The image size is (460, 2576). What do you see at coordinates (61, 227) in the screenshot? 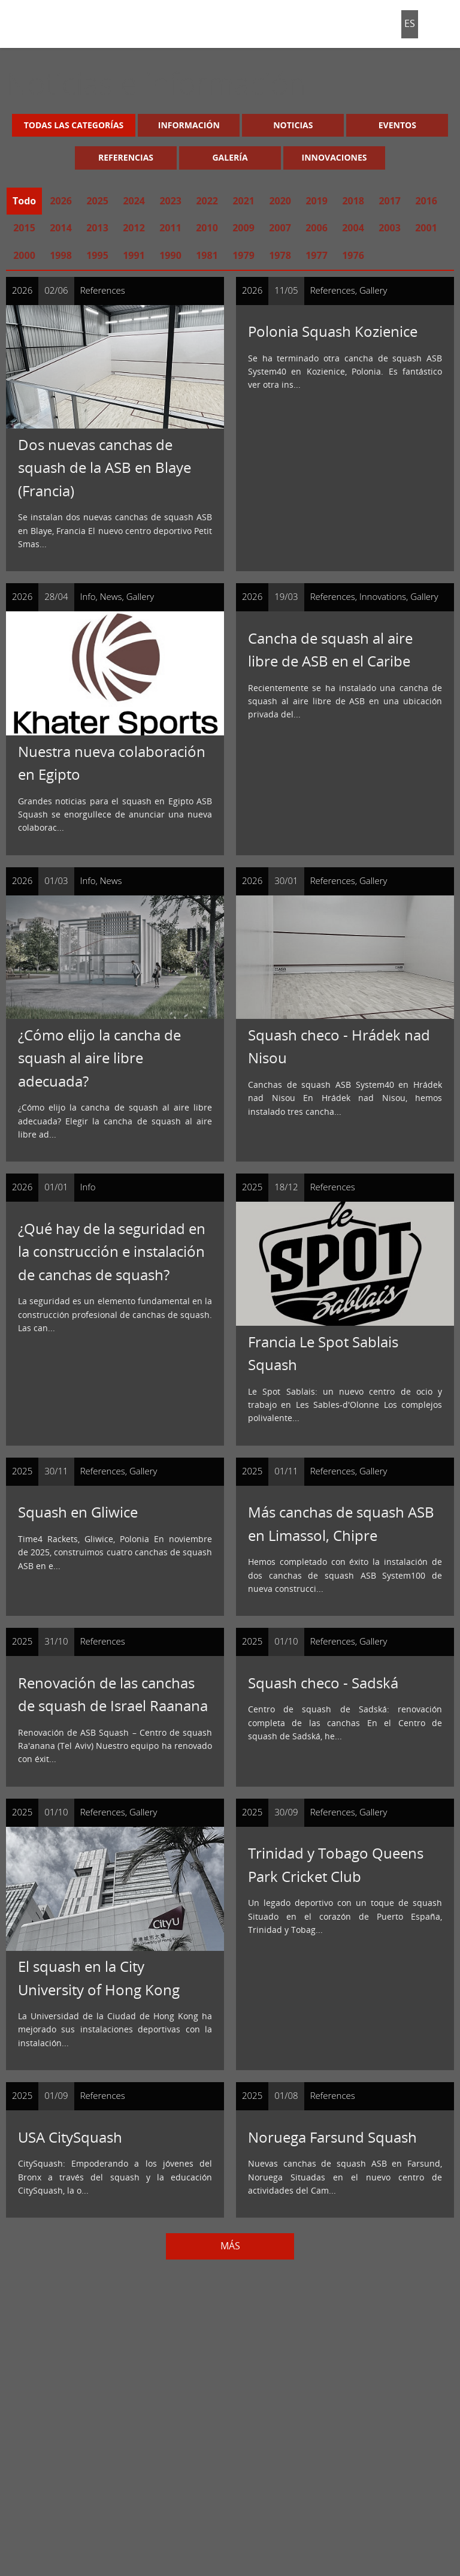
I see `2014` at bounding box center [61, 227].